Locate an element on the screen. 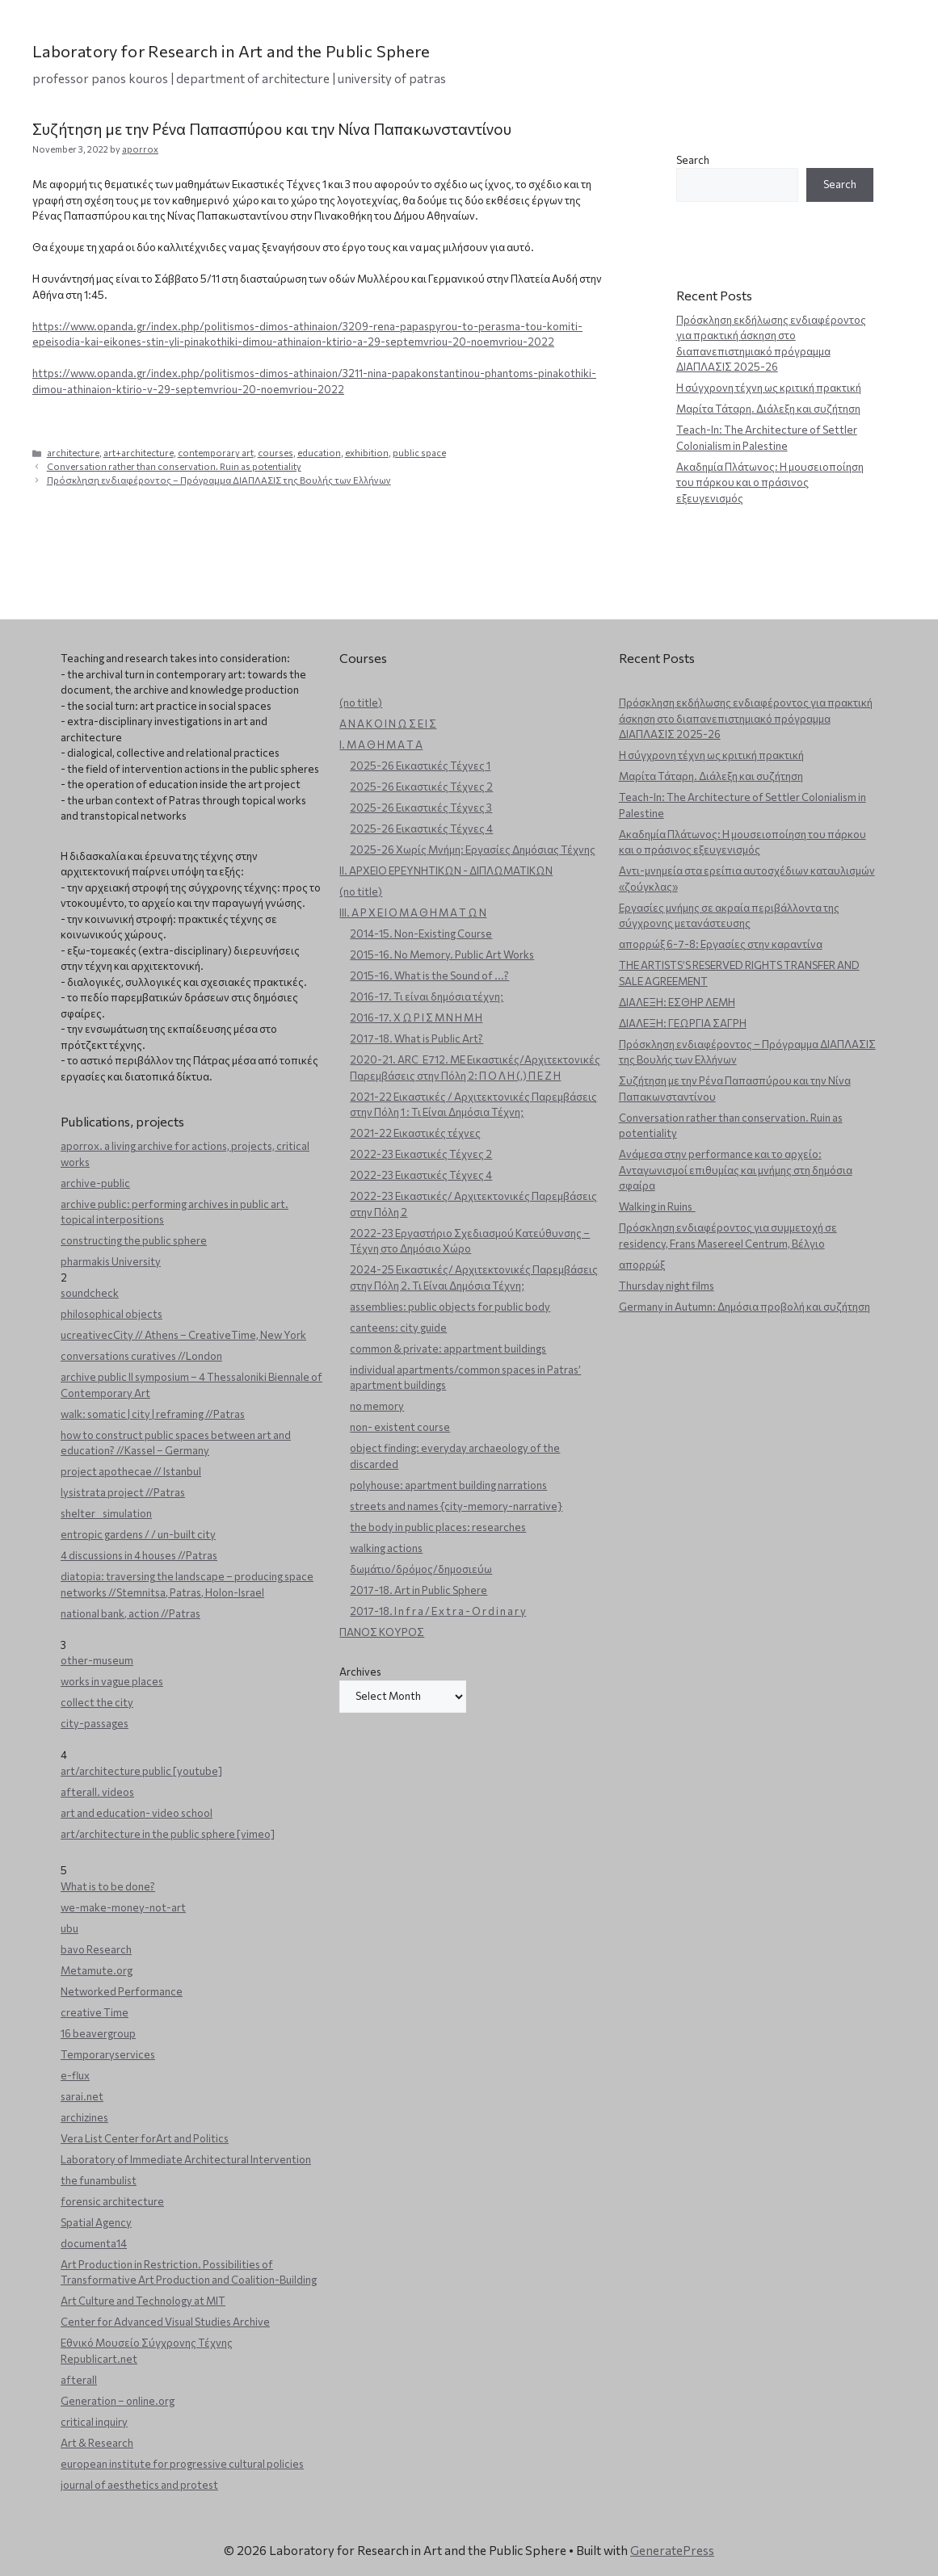 The height and width of the screenshot is (2576, 938). other-museum is located at coordinates (97, 1660).